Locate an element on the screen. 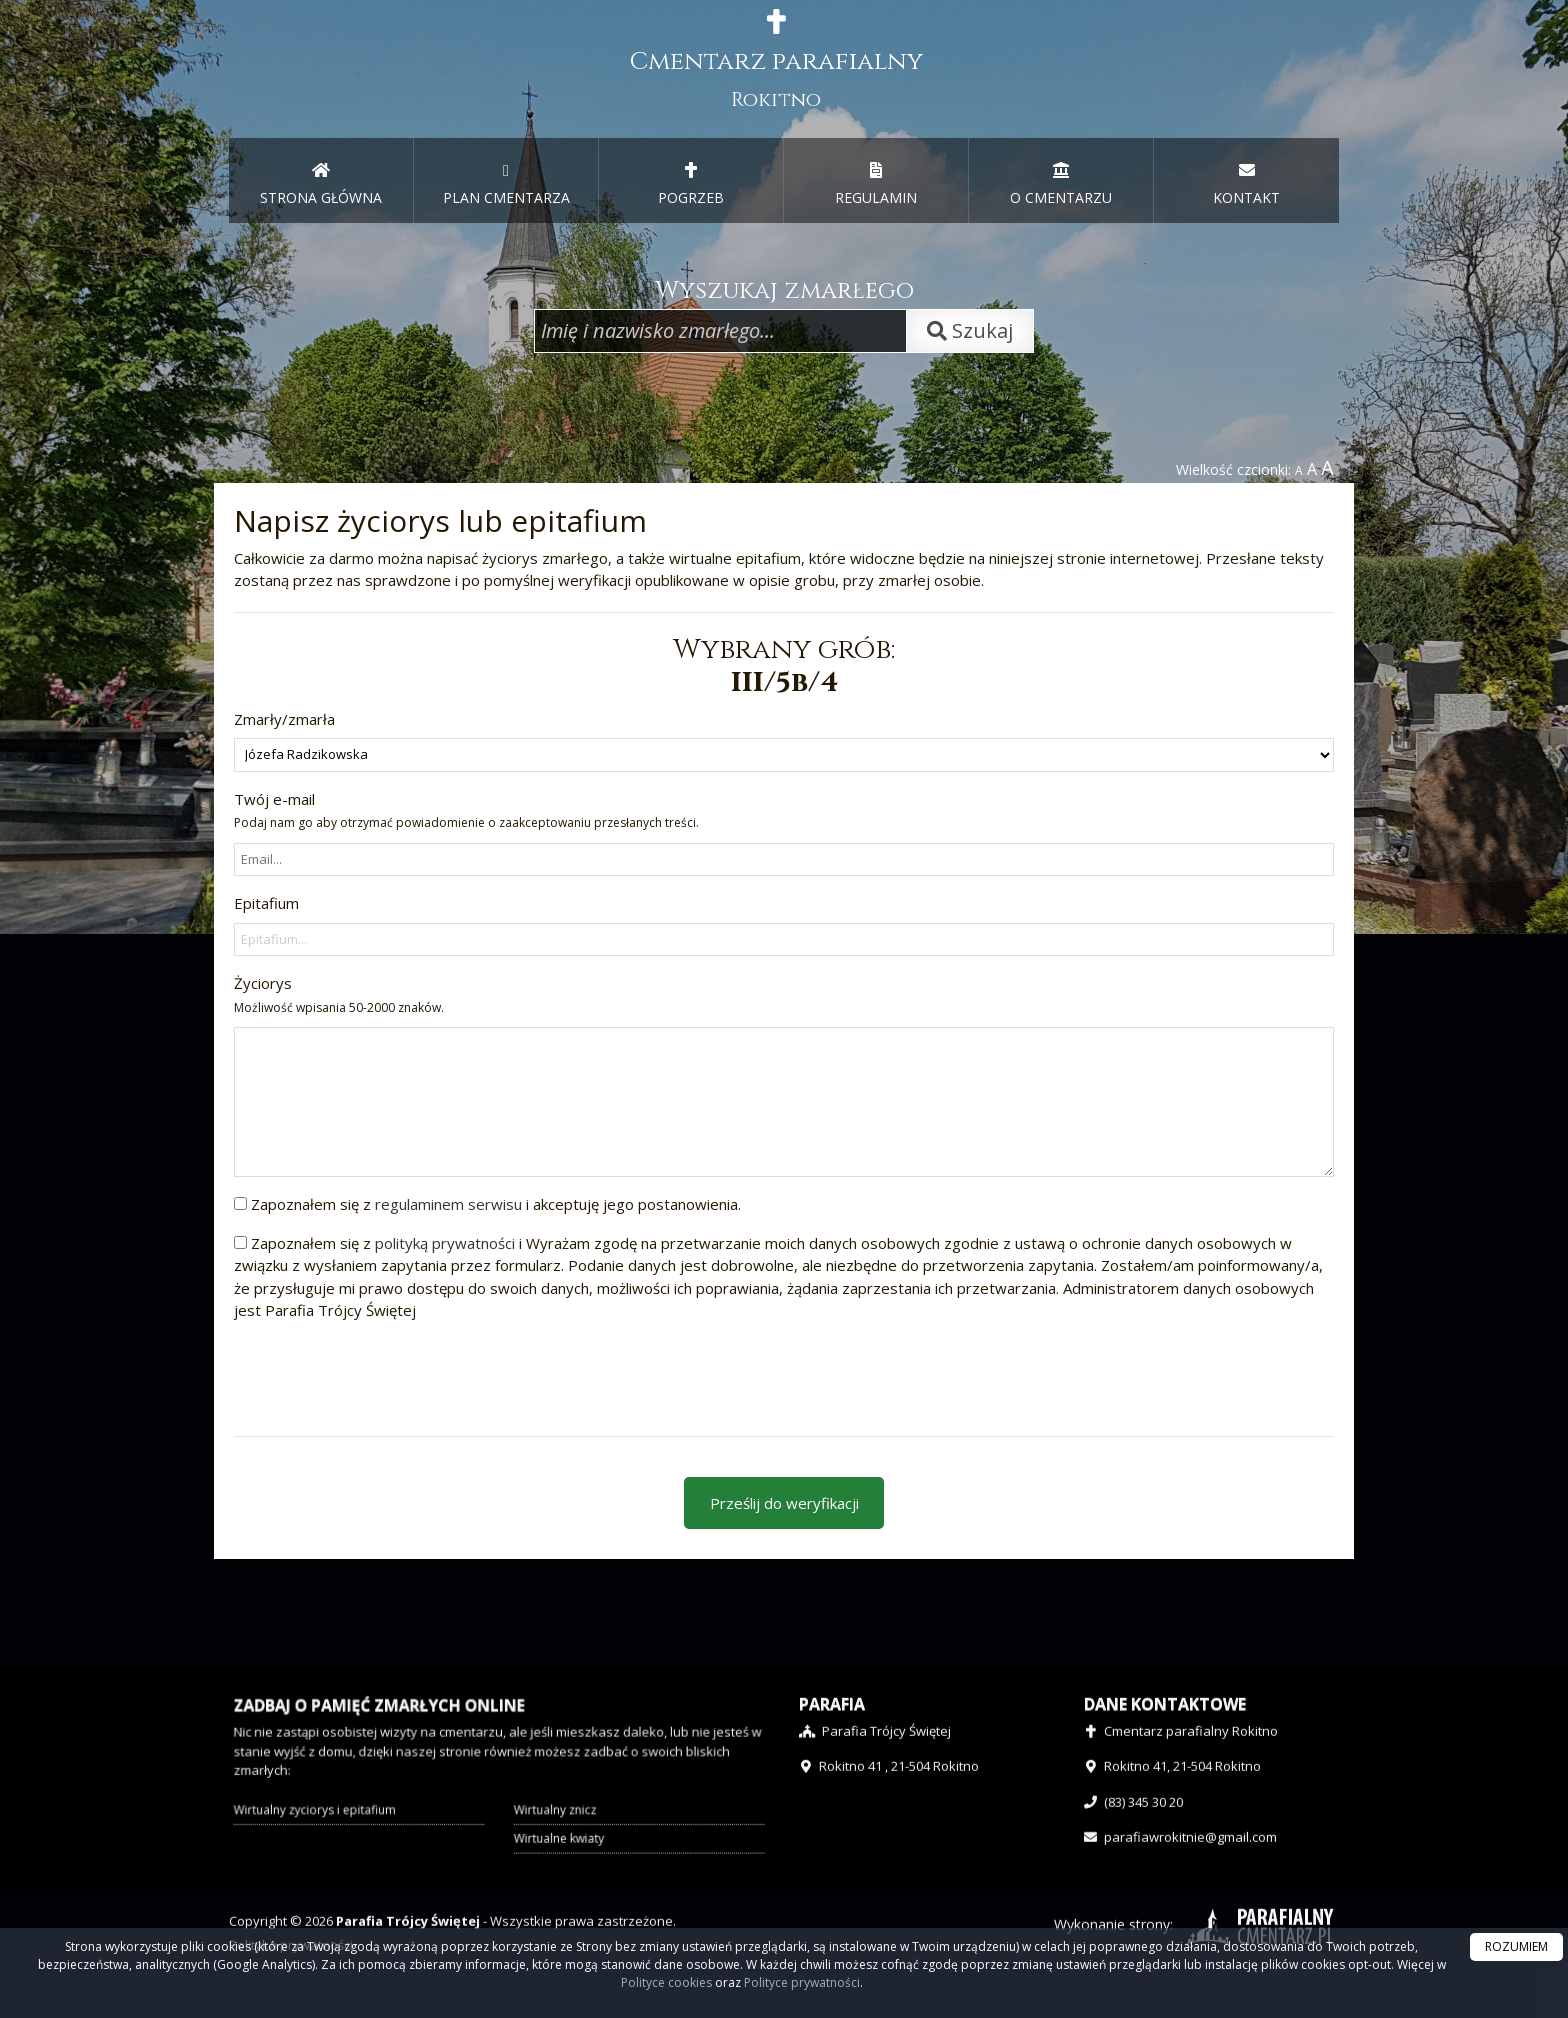 Image resolution: width=1568 pixels, height=2018 pixels. PLAN CMENTARZA [menuitem] is located at coordinates (506, 184).